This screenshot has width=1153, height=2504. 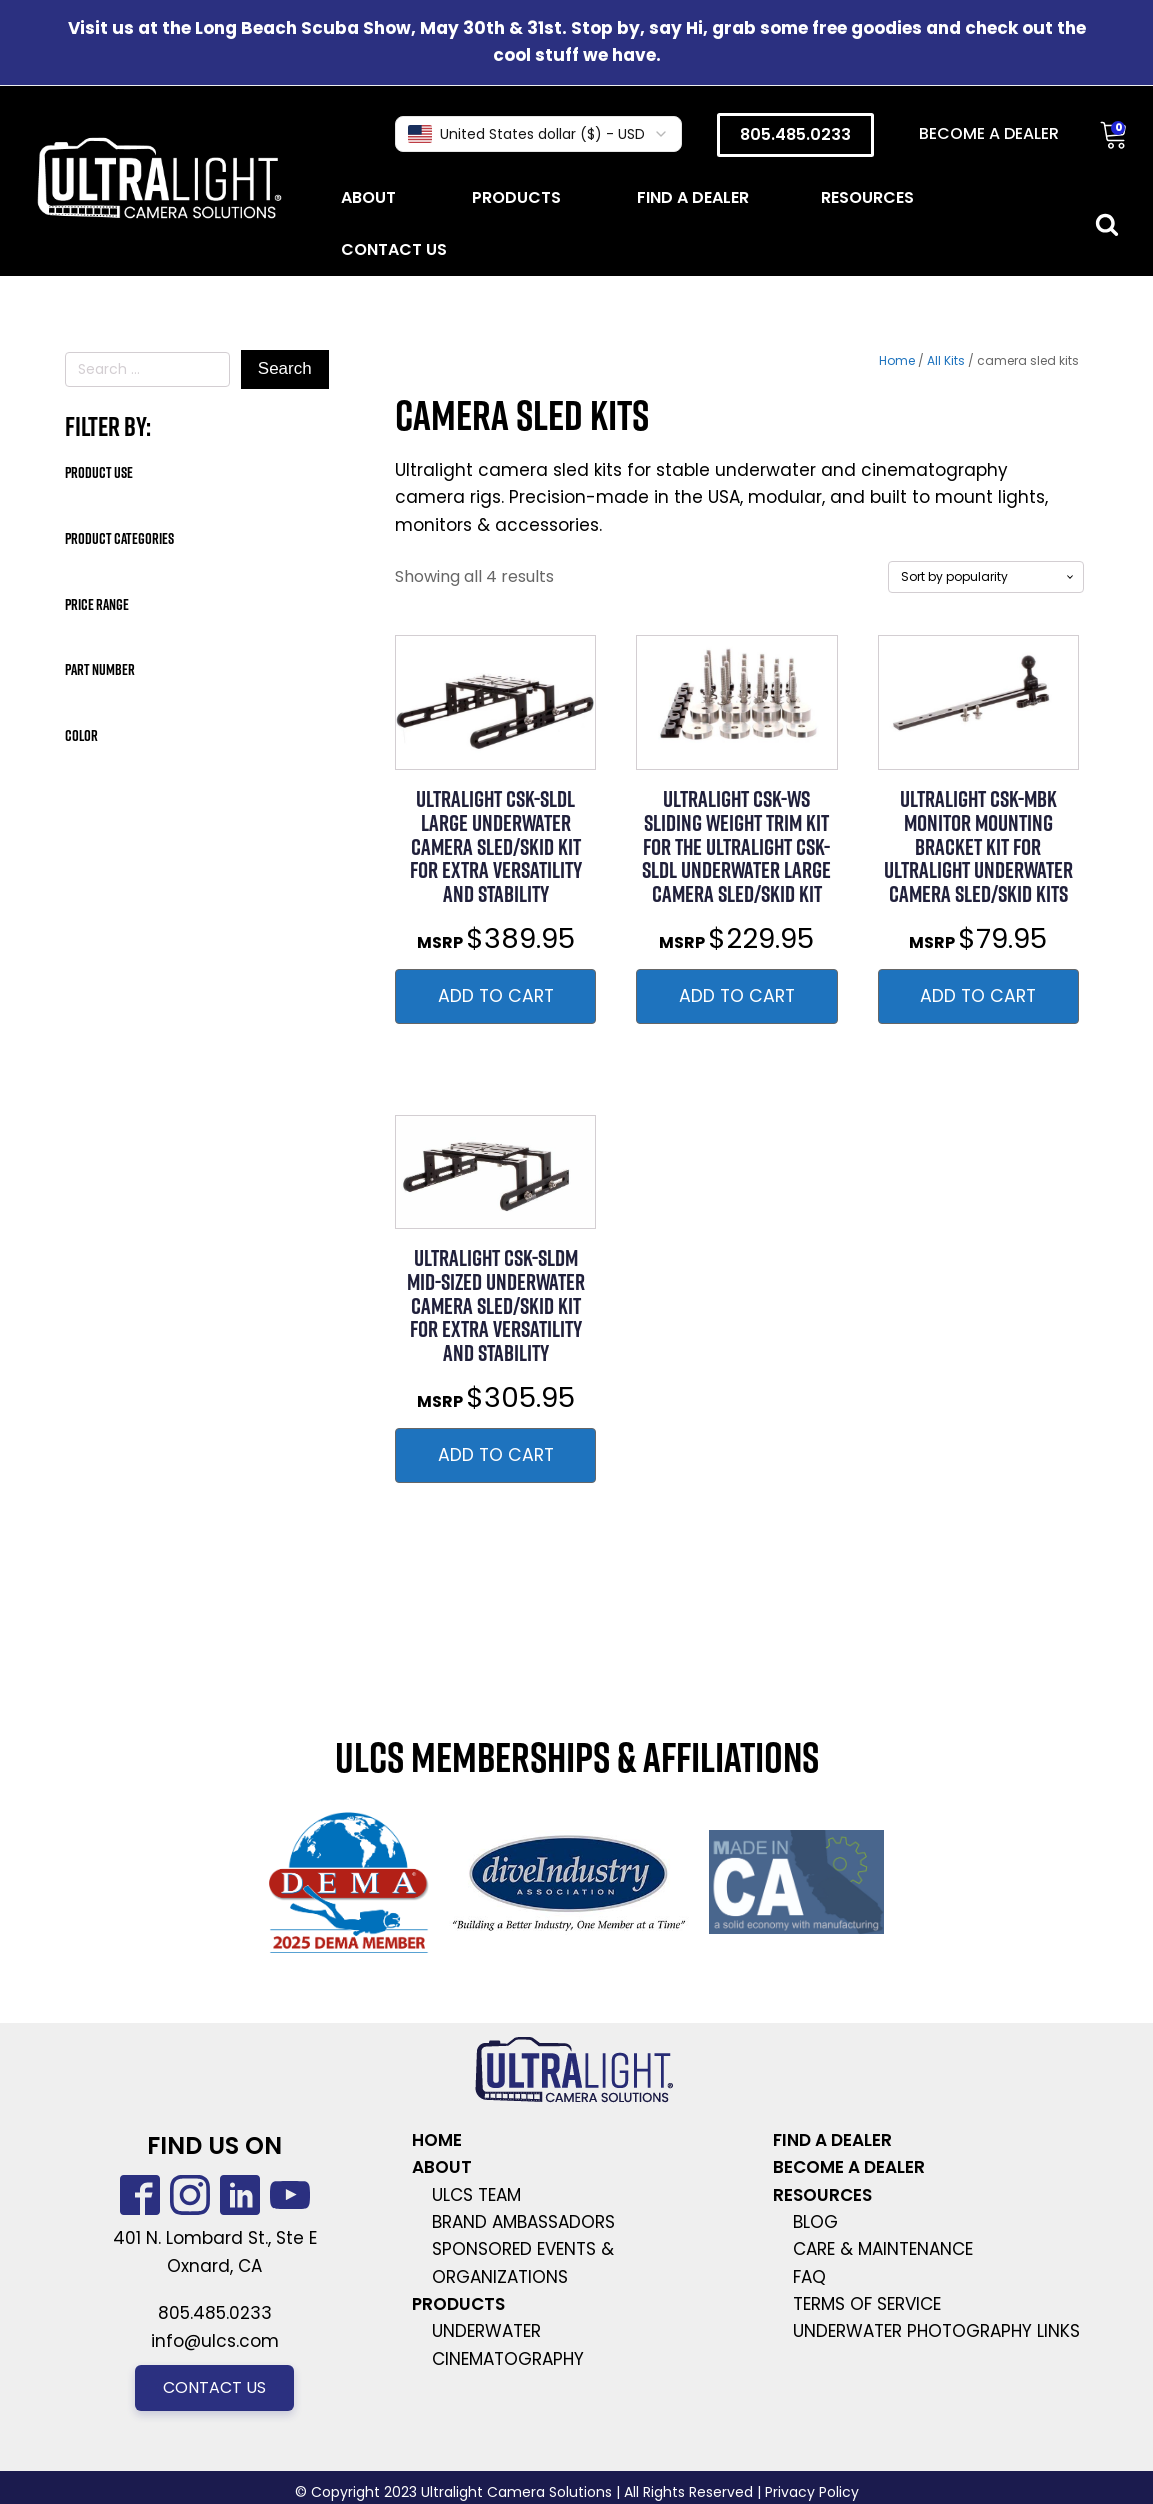 What do you see at coordinates (486, 2331) in the screenshot?
I see `underwater` at bounding box center [486, 2331].